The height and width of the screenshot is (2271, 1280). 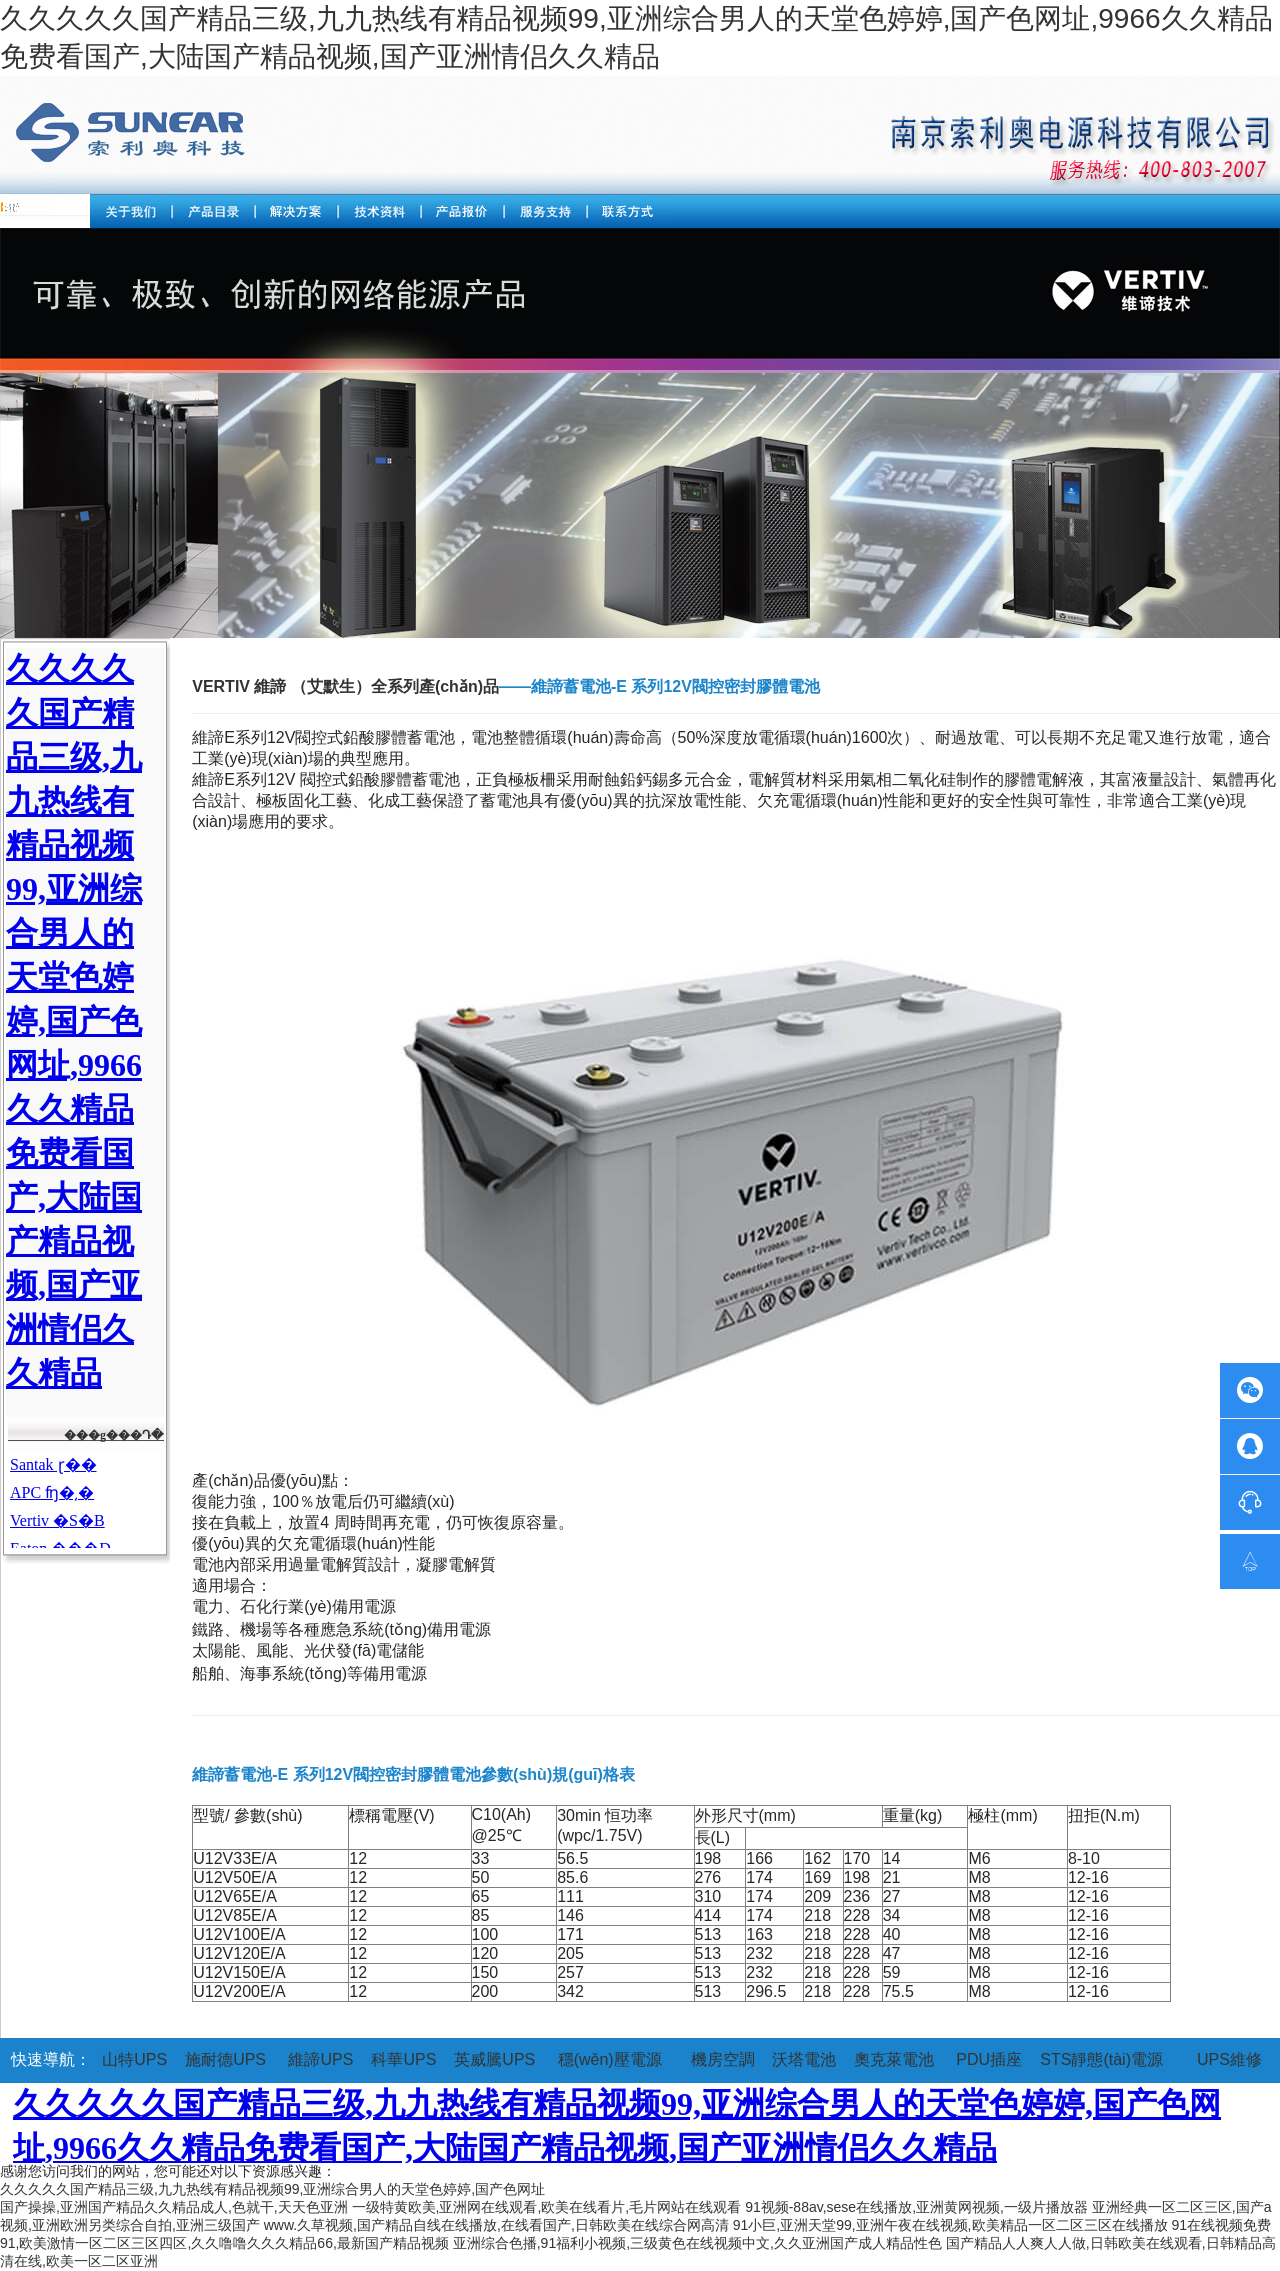 What do you see at coordinates (494, 2059) in the screenshot?
I see `英威騰UPS` at bounding box center [494, 2059].